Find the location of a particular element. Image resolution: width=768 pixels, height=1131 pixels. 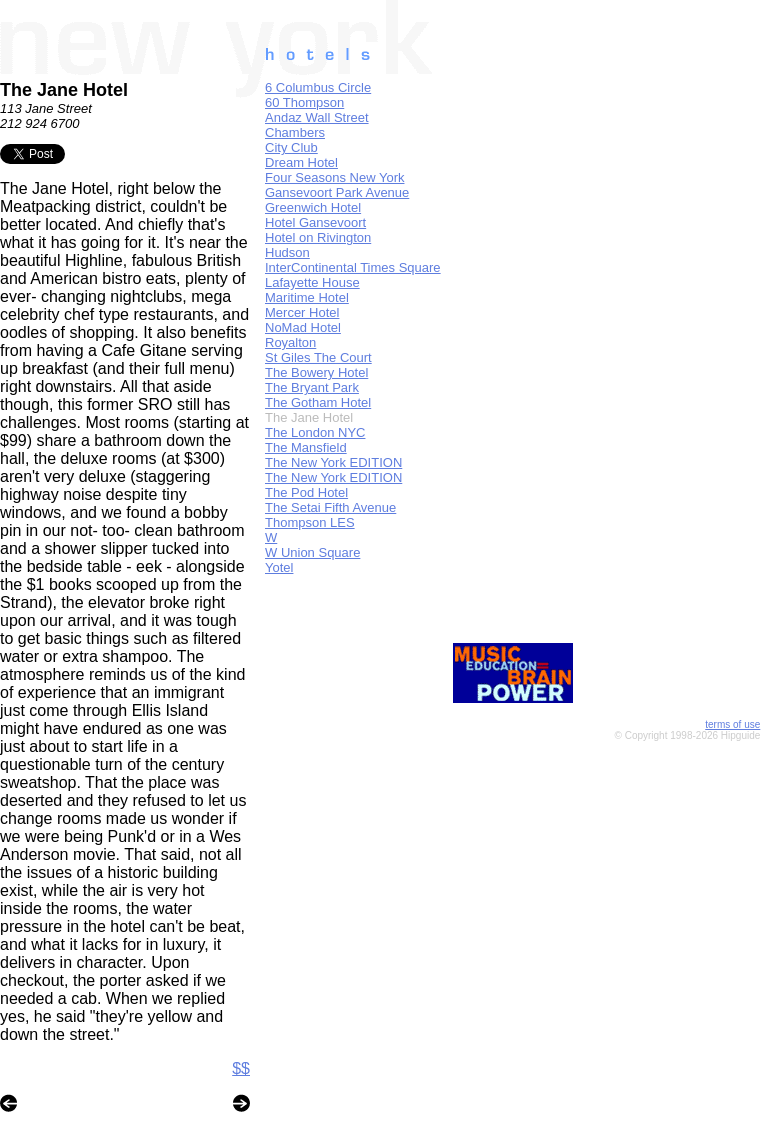

Four Seasons New York is located at coordinates (334, 177).